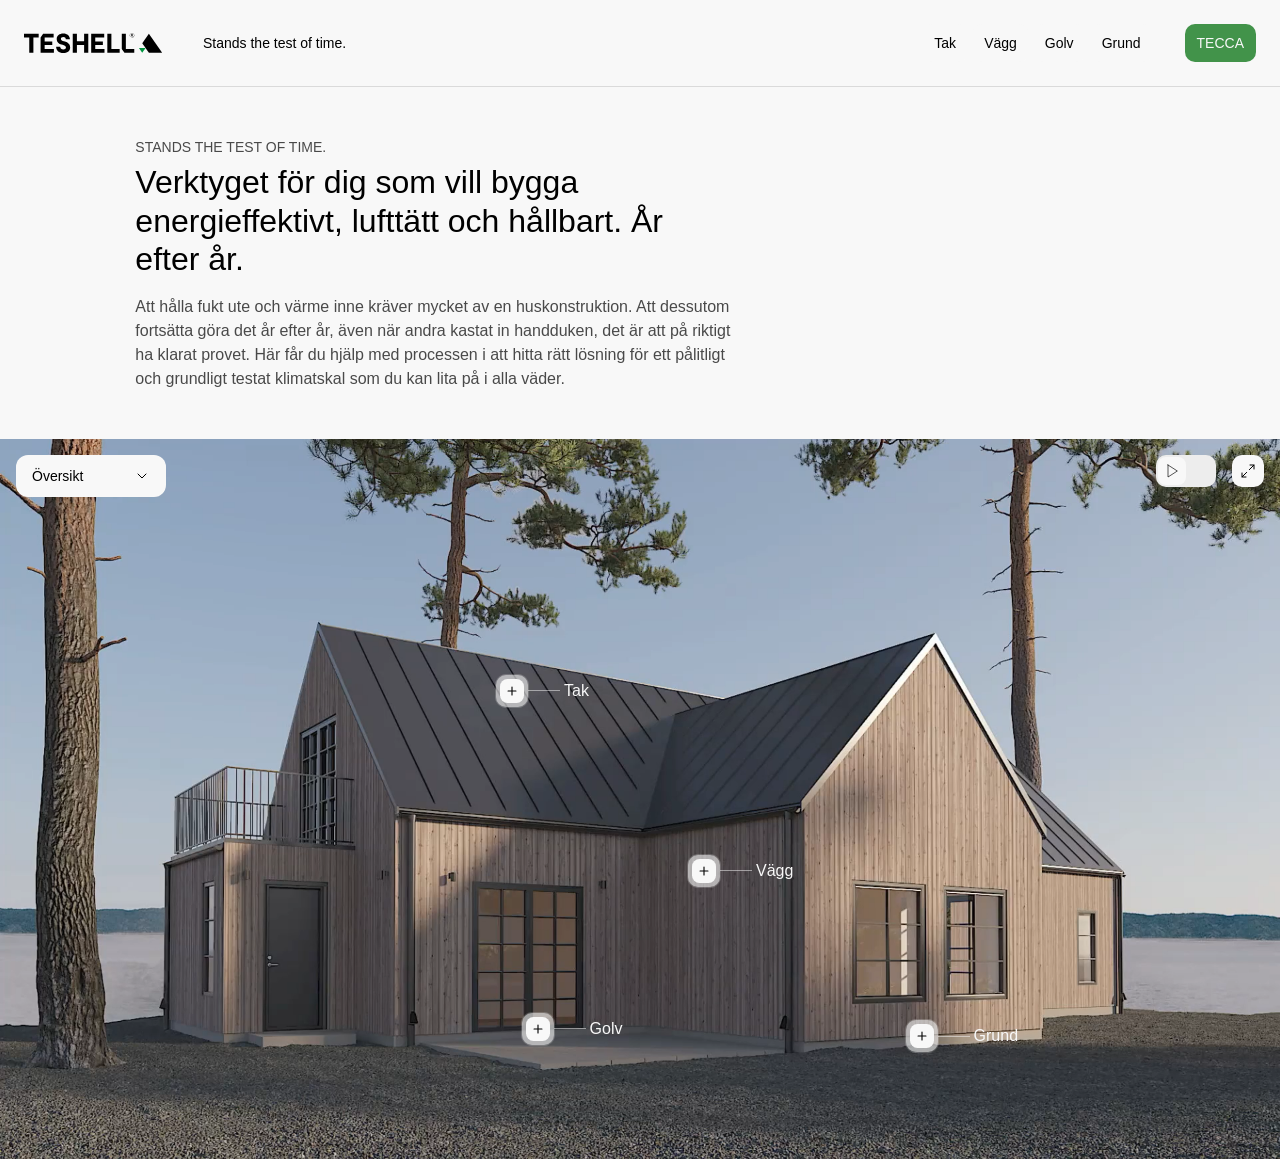 Image resolution: width=1280 pixels, height=1159 pixels. What do you see at coordinates (1220, 43) in the screenshot?
I see `Tecca` at bounding box center [1220, 43].